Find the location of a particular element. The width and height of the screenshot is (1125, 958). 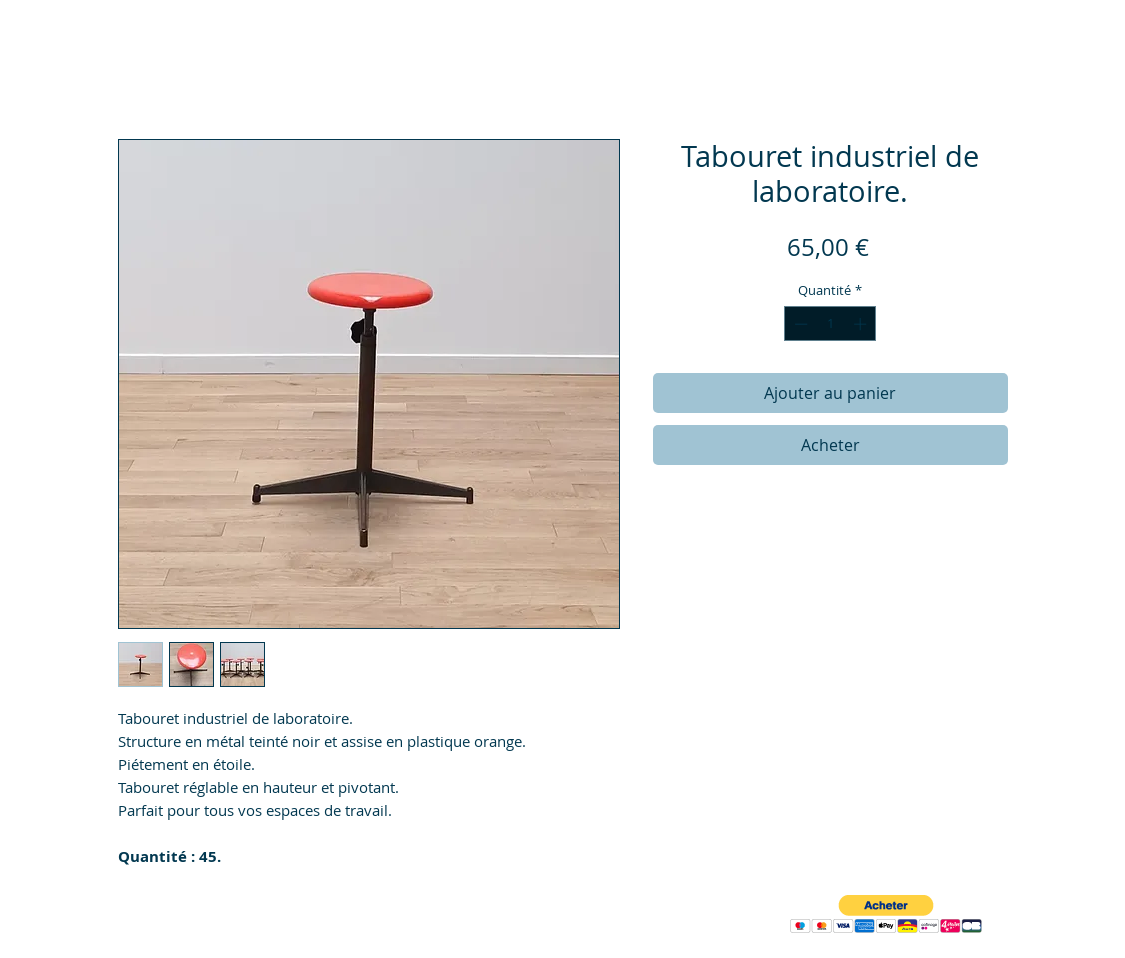

[button] is located at coordinates (886, 914).